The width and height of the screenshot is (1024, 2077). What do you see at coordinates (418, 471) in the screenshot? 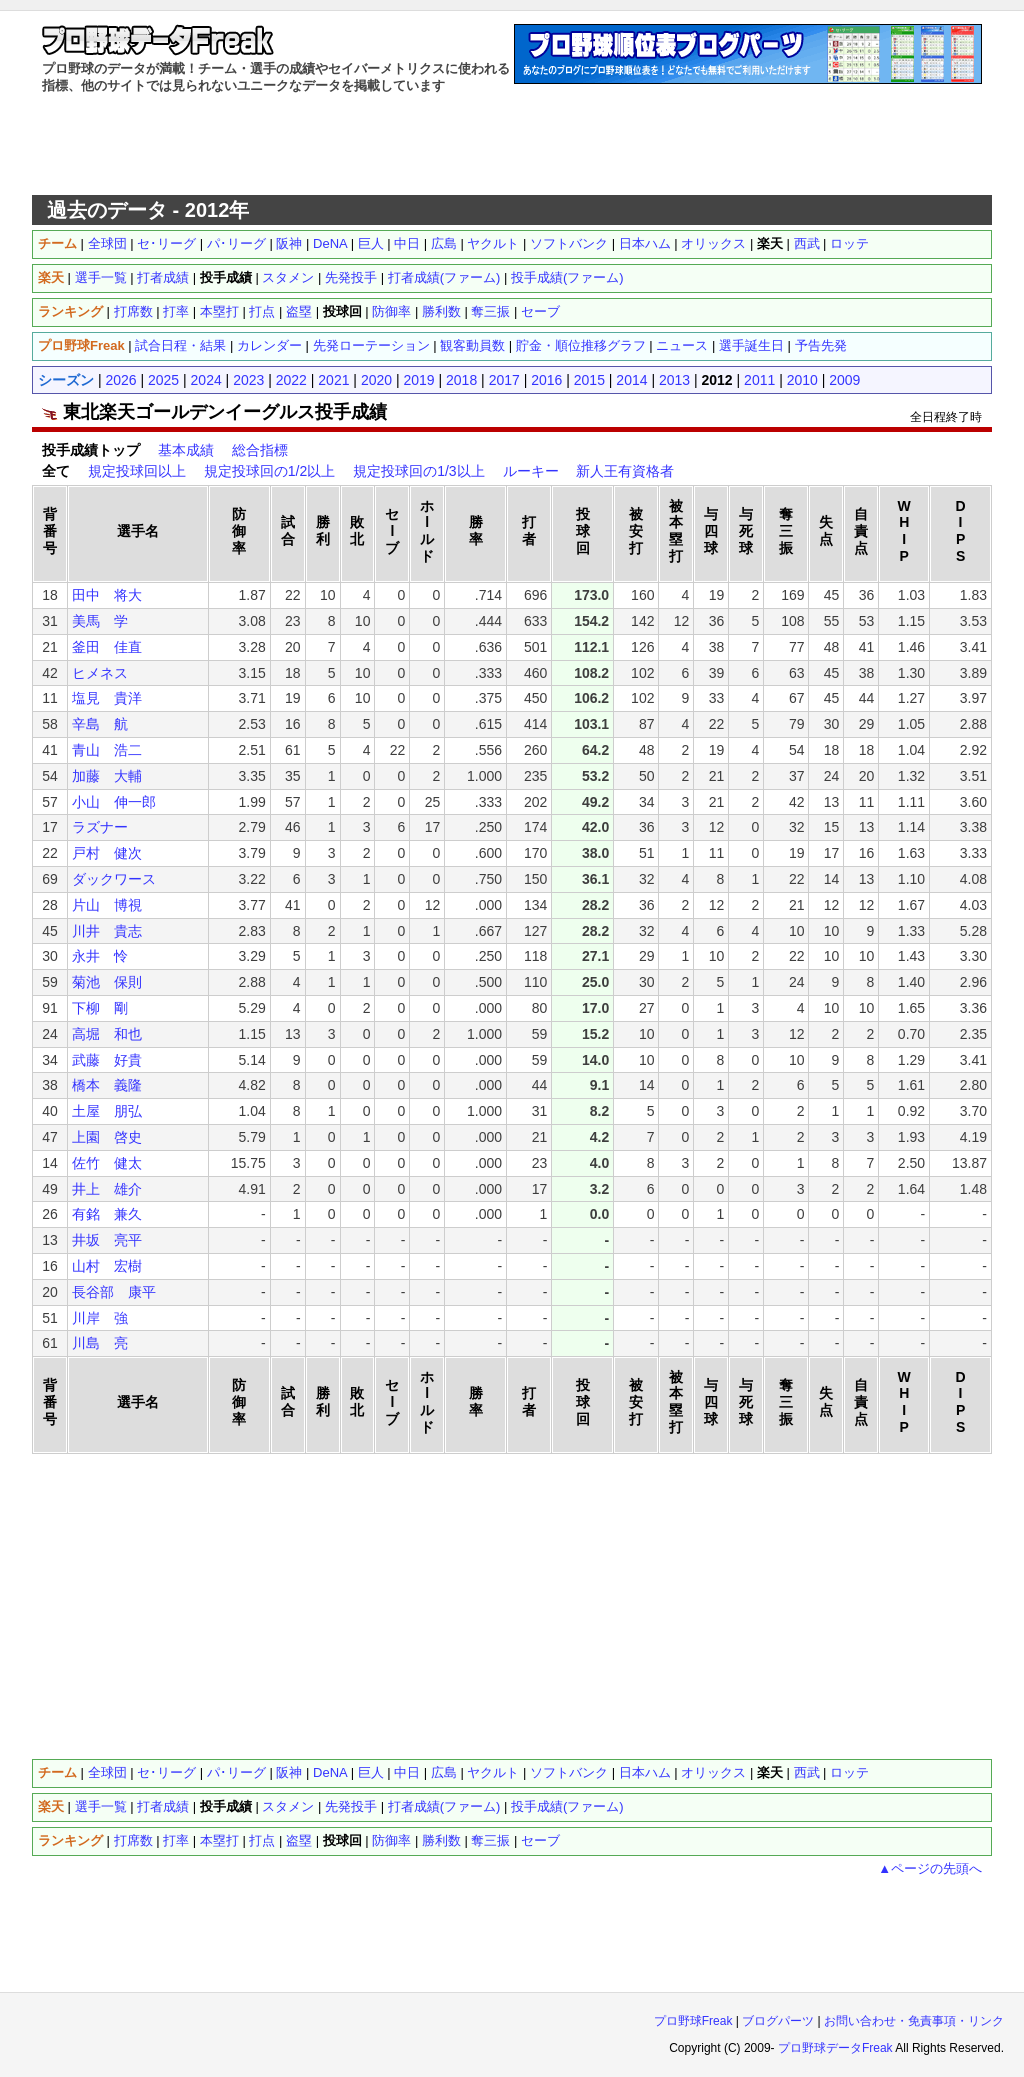
I see `規定投球回の1/3以上` at bounding box center [418, 471].